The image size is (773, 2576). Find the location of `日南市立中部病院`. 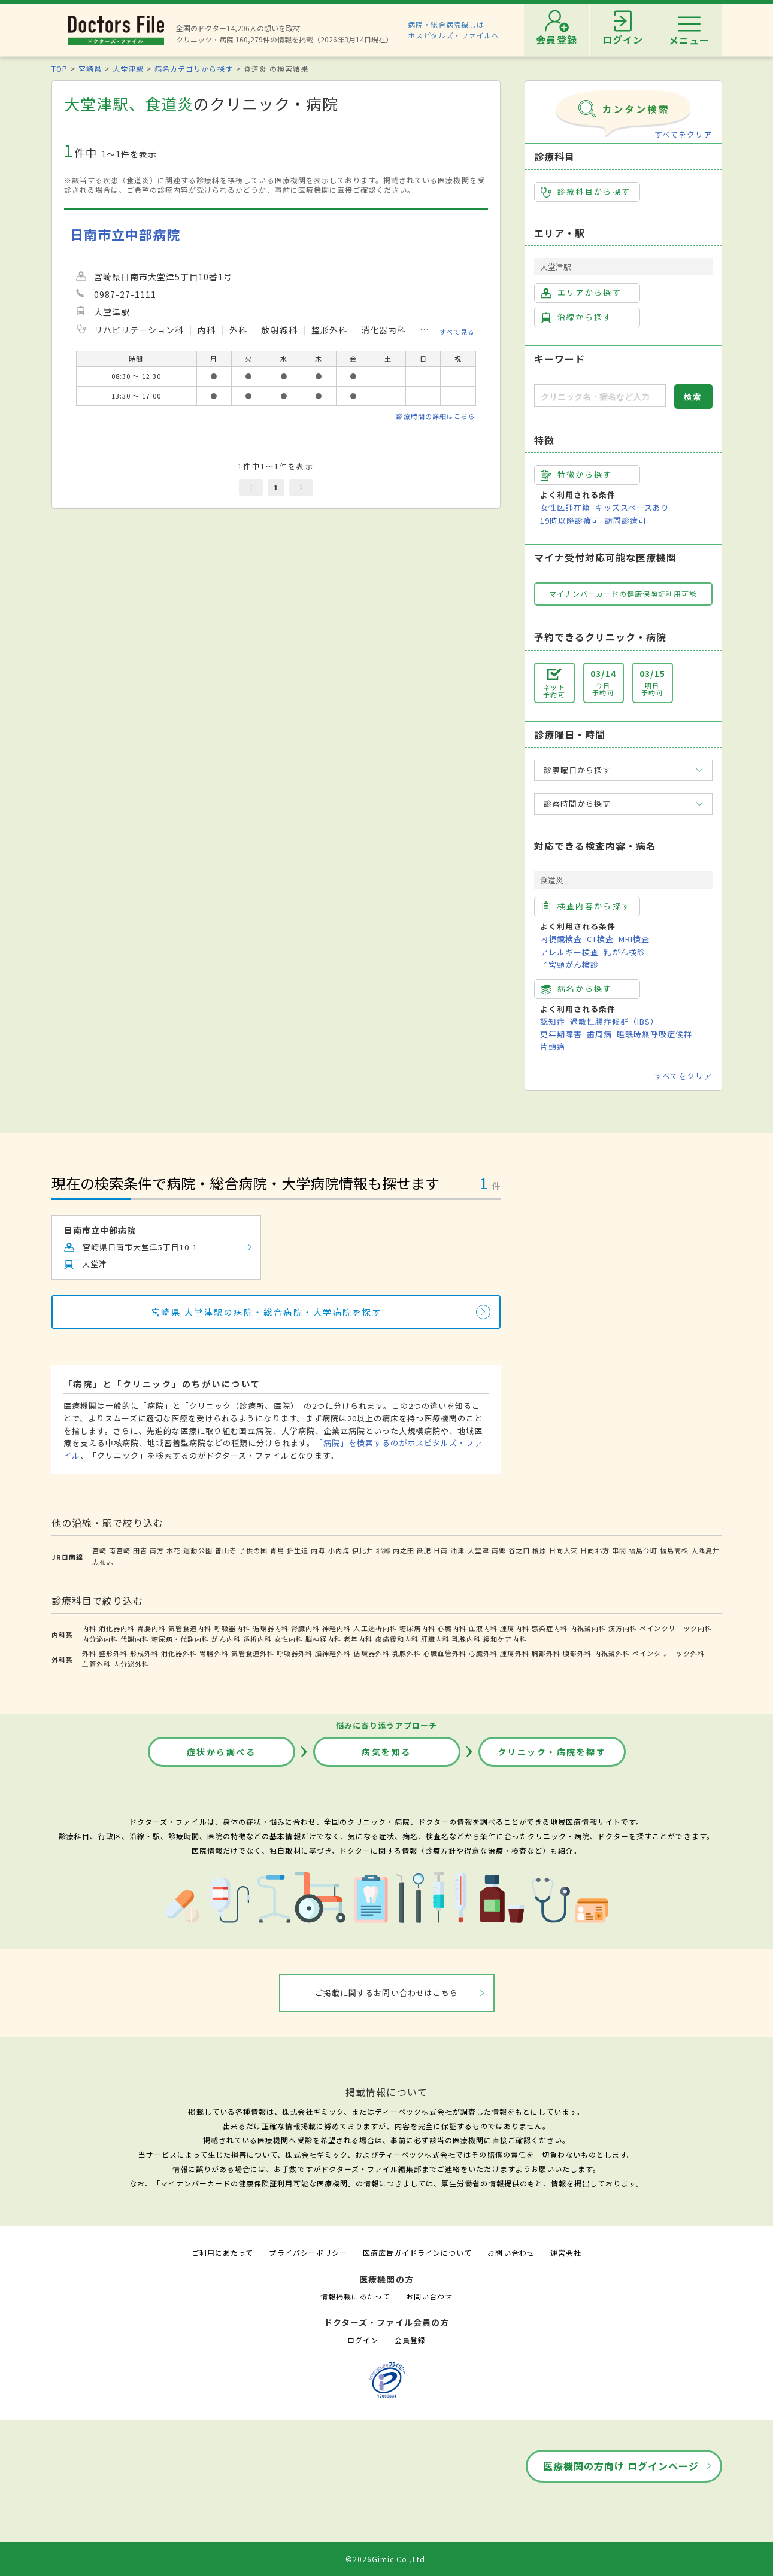

日南市立中部病院 is located at coordinates (125, 234).